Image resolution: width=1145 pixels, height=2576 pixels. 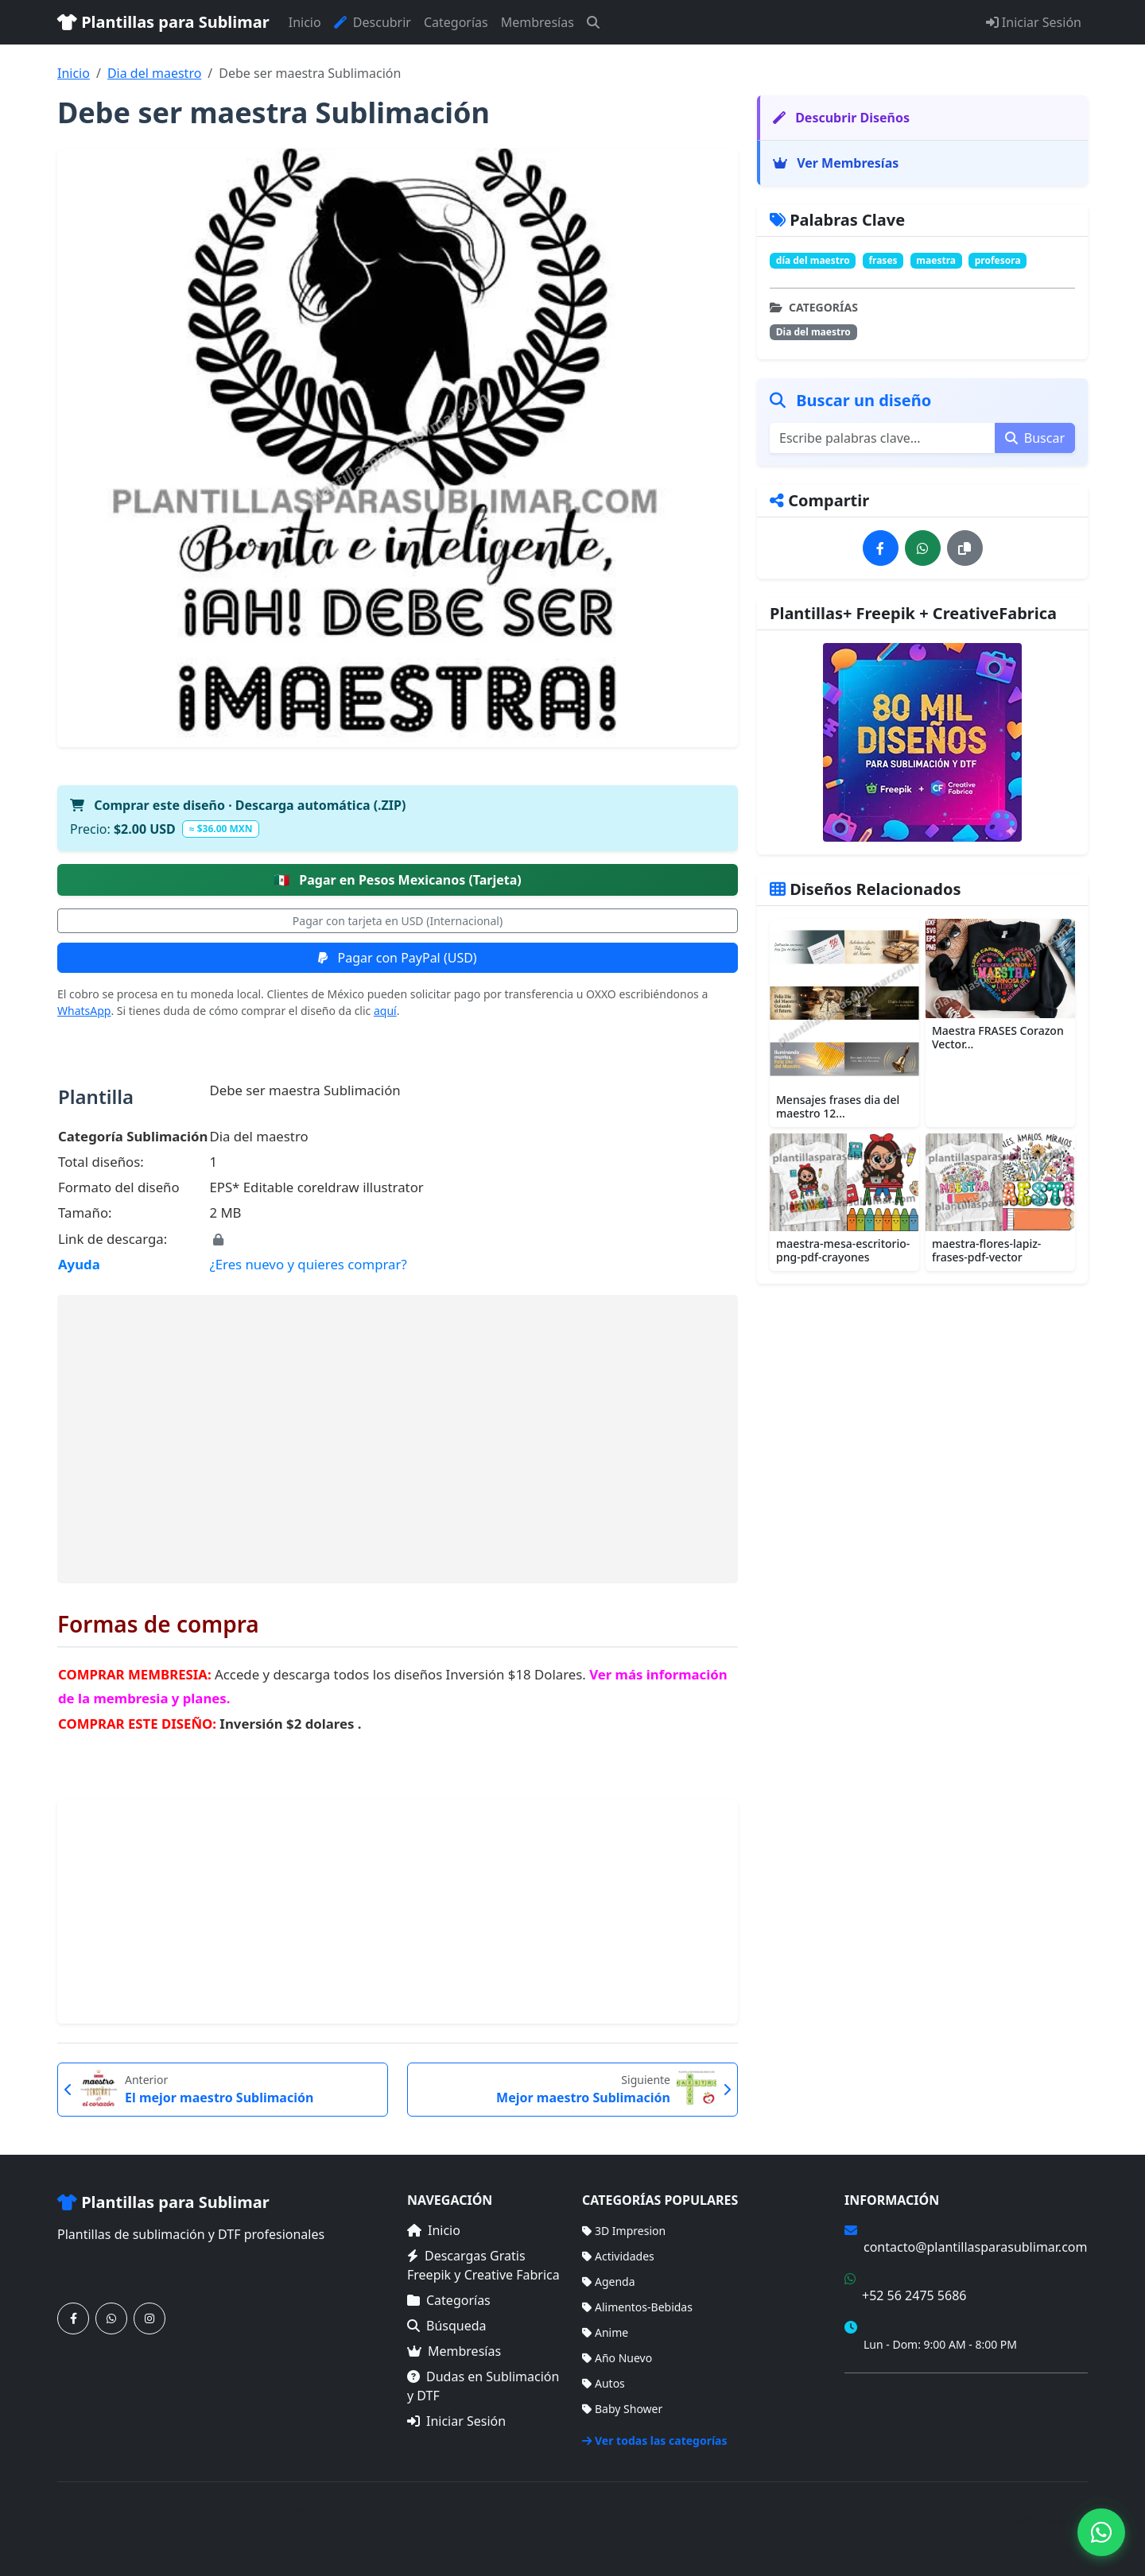 What do you see at coordinates (898, 2394) in the screenshot?
I see `Términos de Compra` at bounding box center [898, 2394].